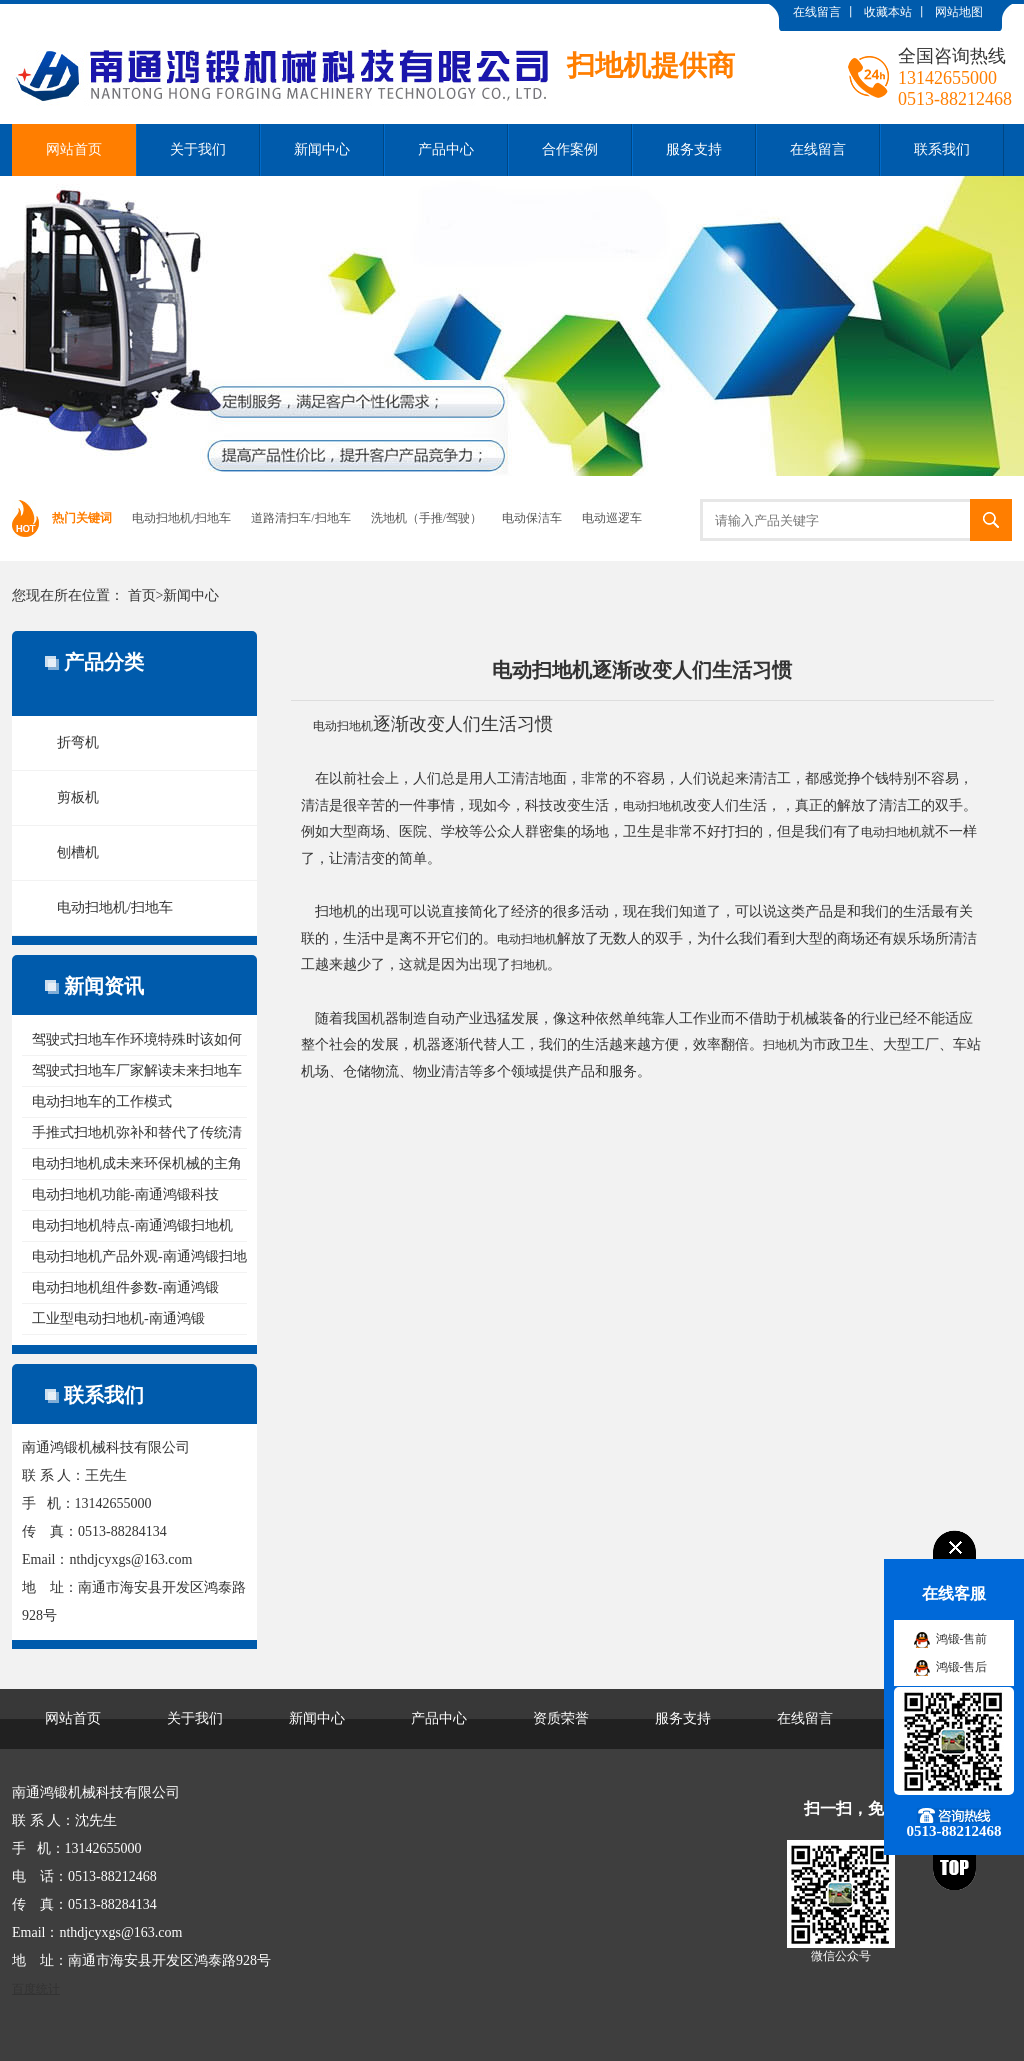  I want to click on 网站地图, so click(959, 12).